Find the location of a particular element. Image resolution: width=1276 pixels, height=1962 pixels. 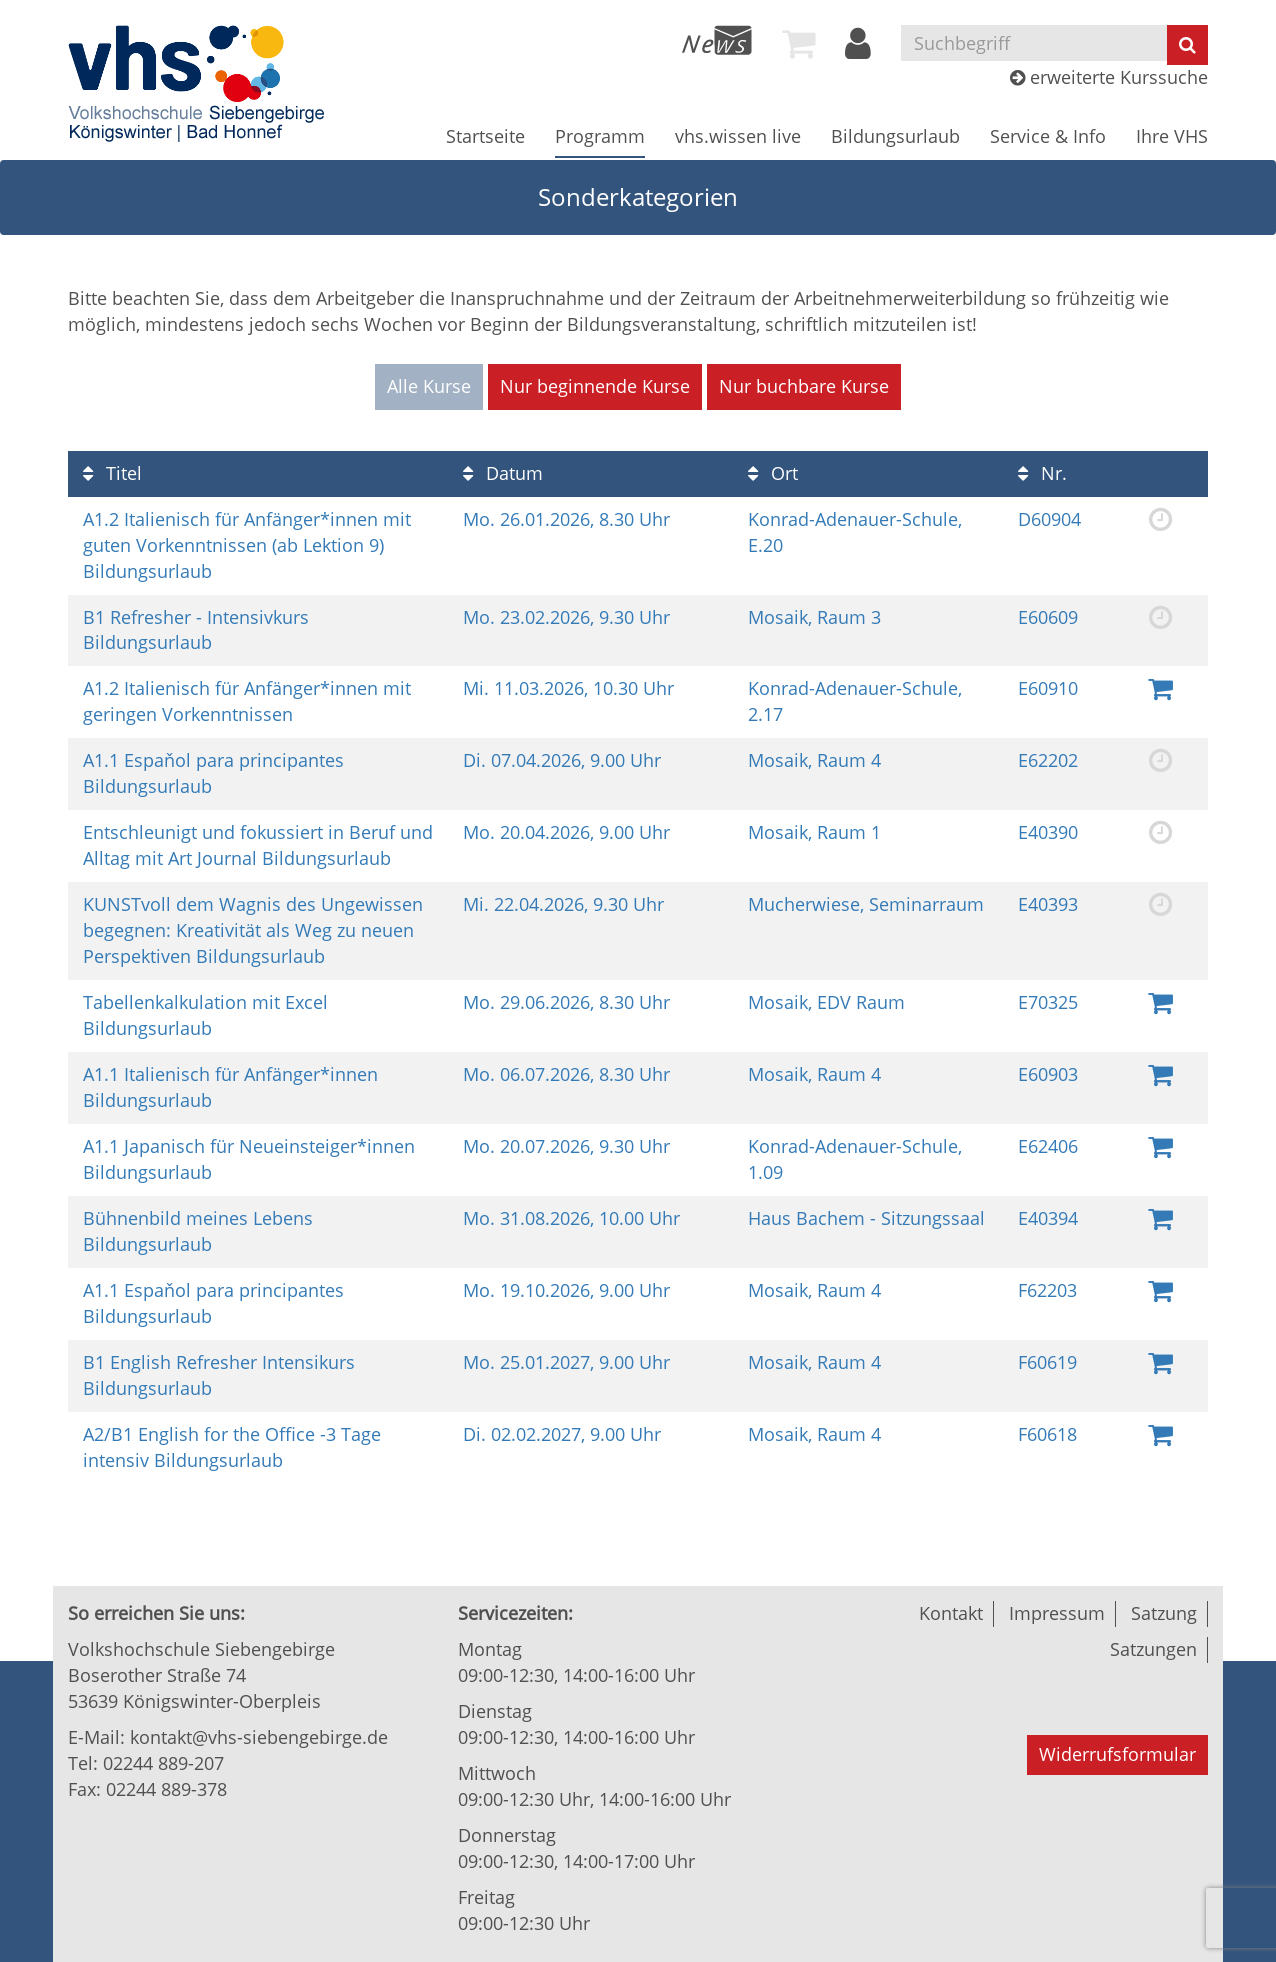

Nur beginnende Kurse is located at coordinates (595, 386).